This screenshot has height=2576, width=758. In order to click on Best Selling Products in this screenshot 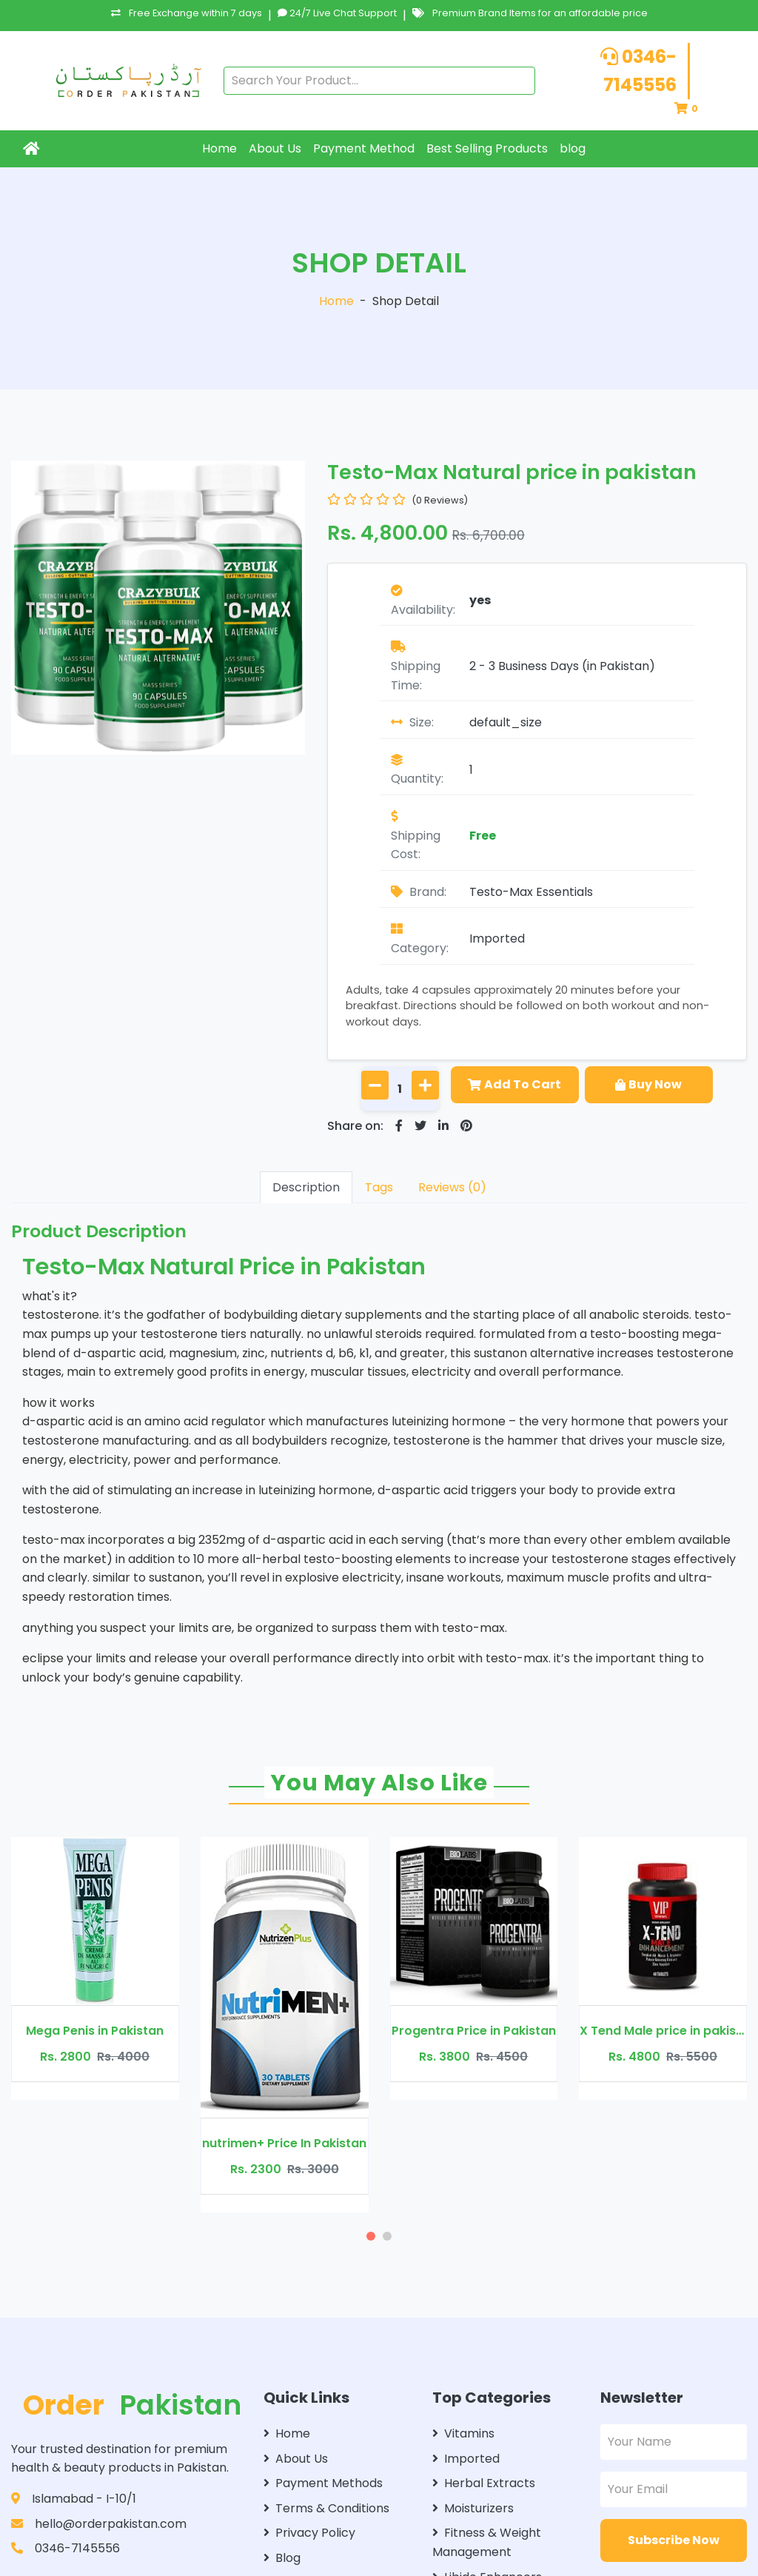, I will do `click(487, 148)`.